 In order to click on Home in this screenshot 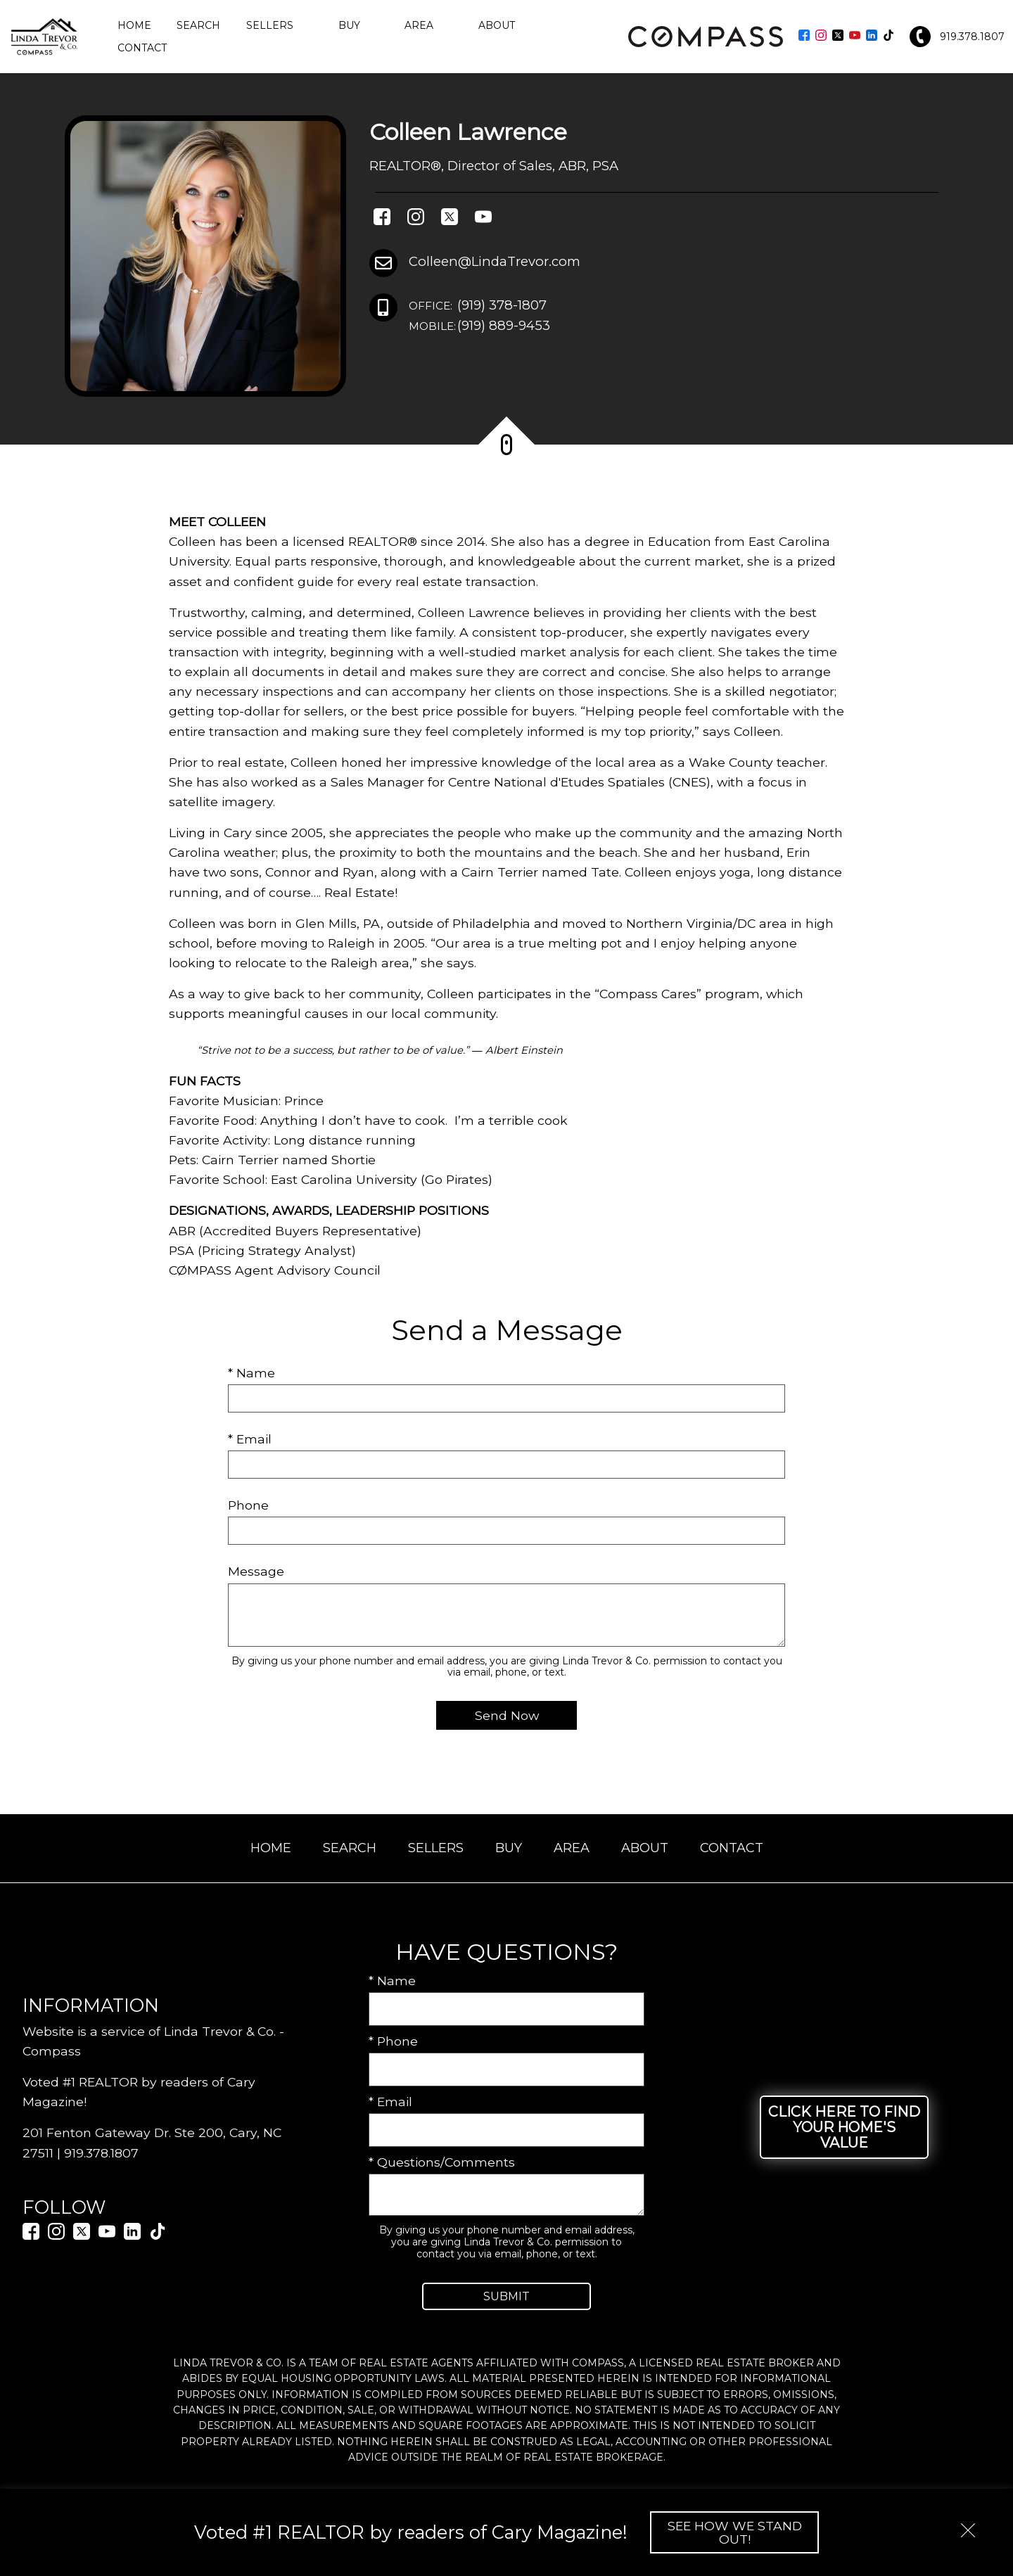, I will do `click(134, 25)`.